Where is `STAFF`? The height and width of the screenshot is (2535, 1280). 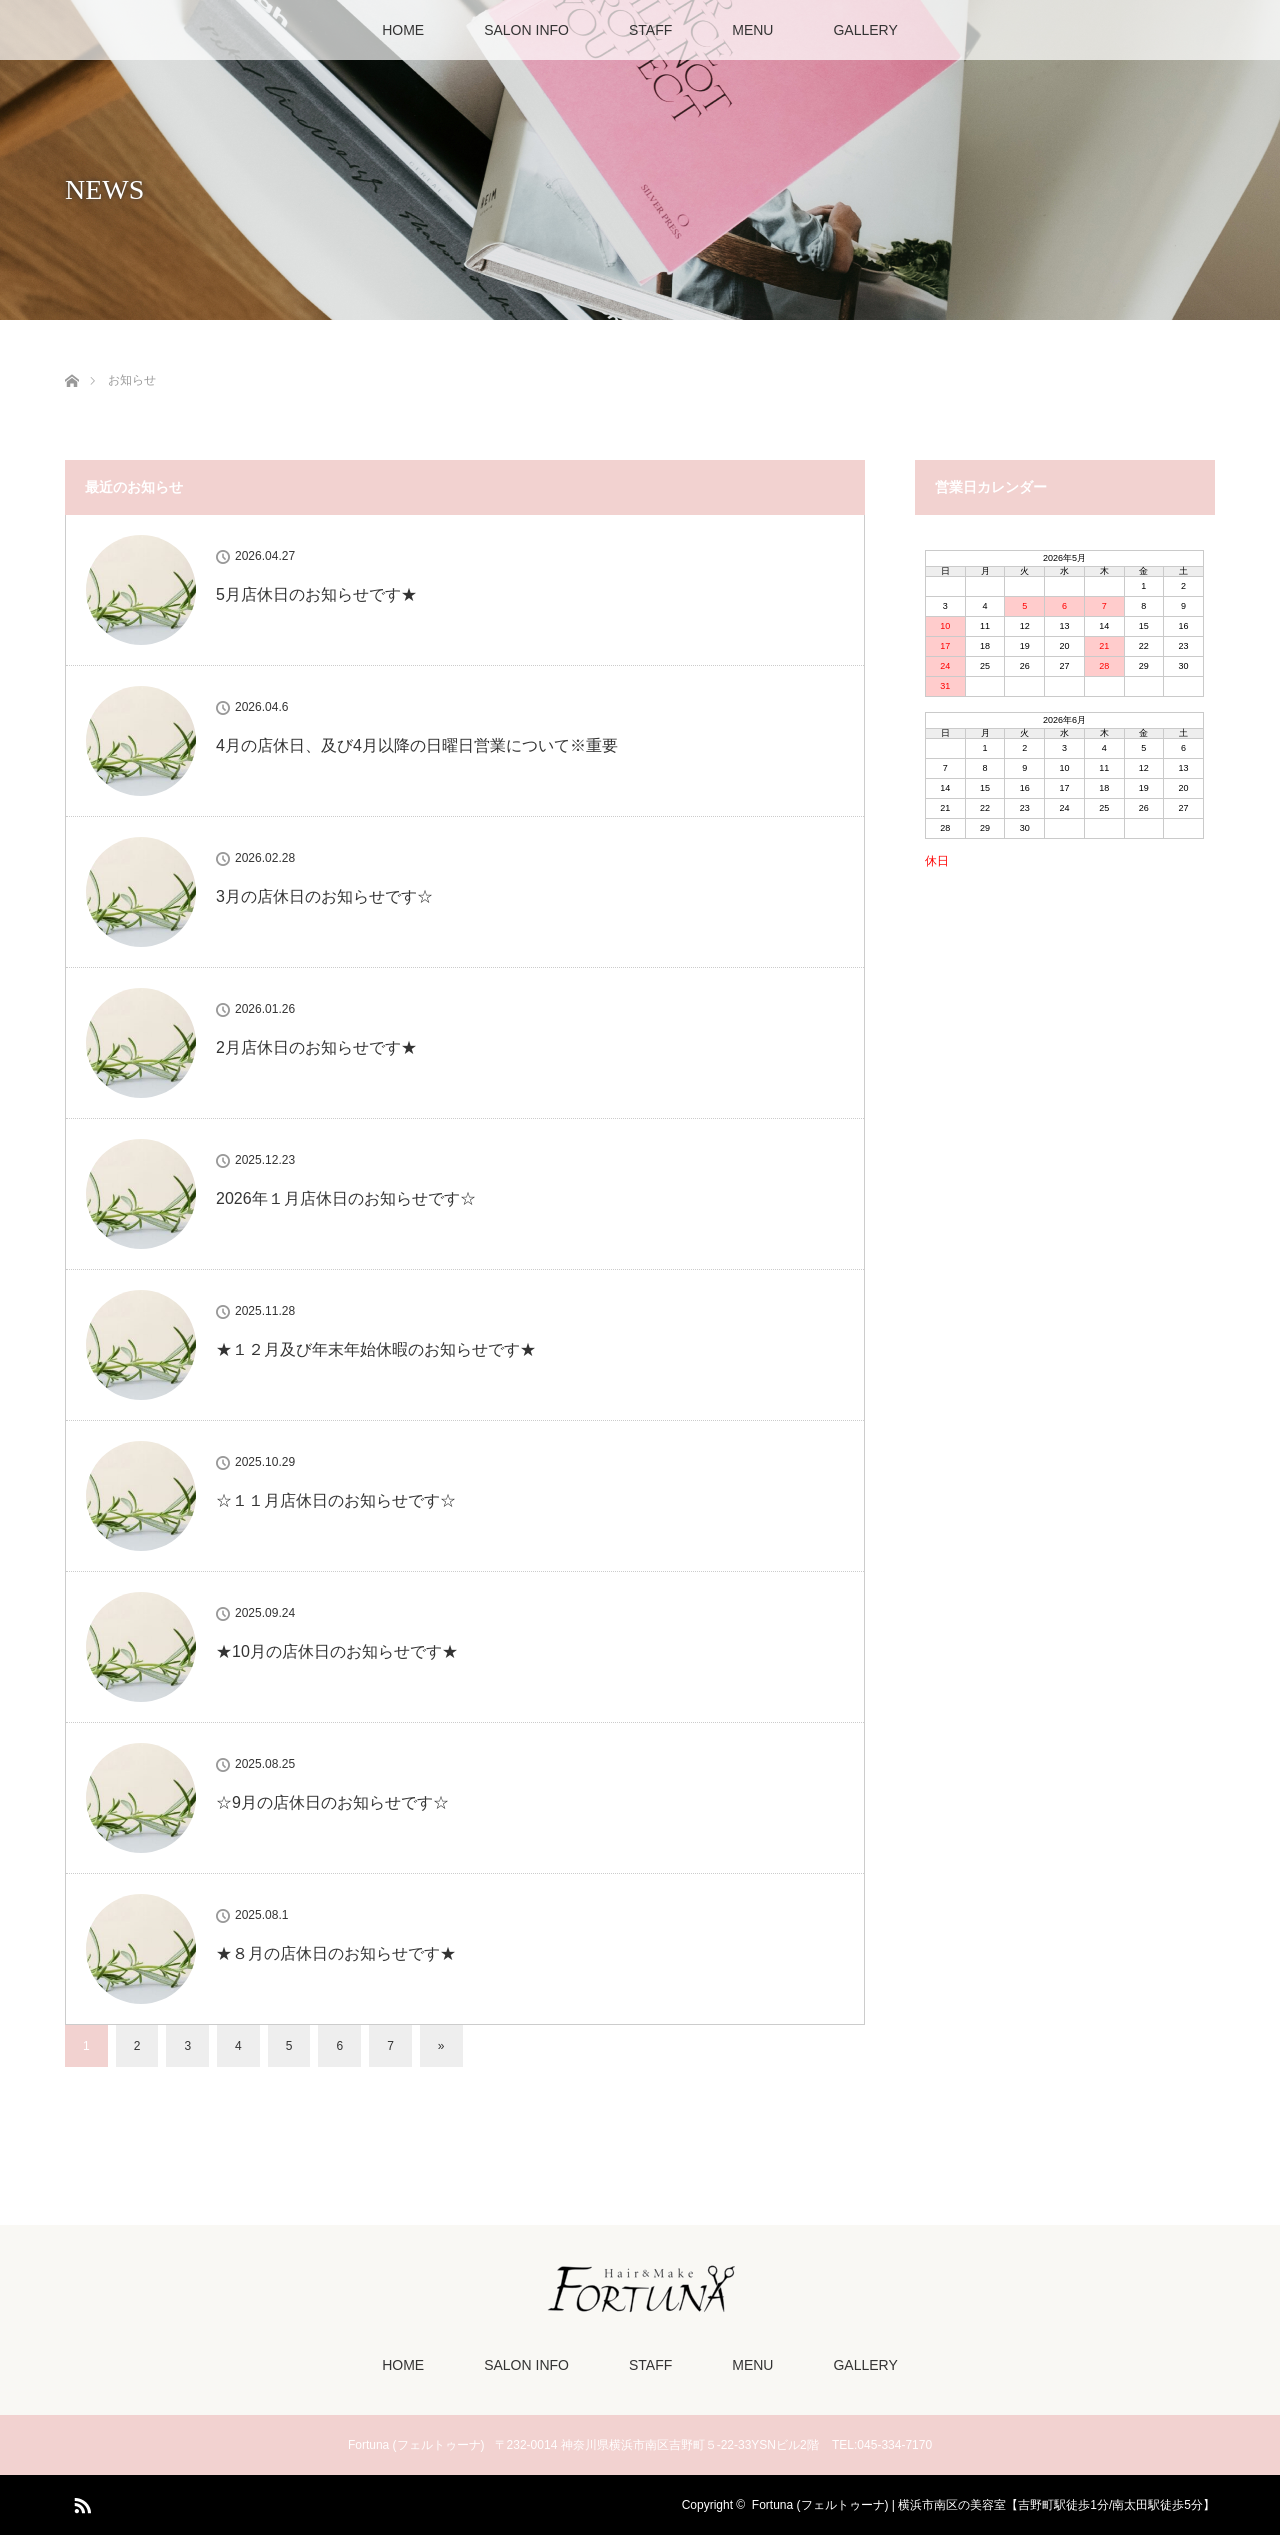
STAFF is located at coordinates (650, 30).